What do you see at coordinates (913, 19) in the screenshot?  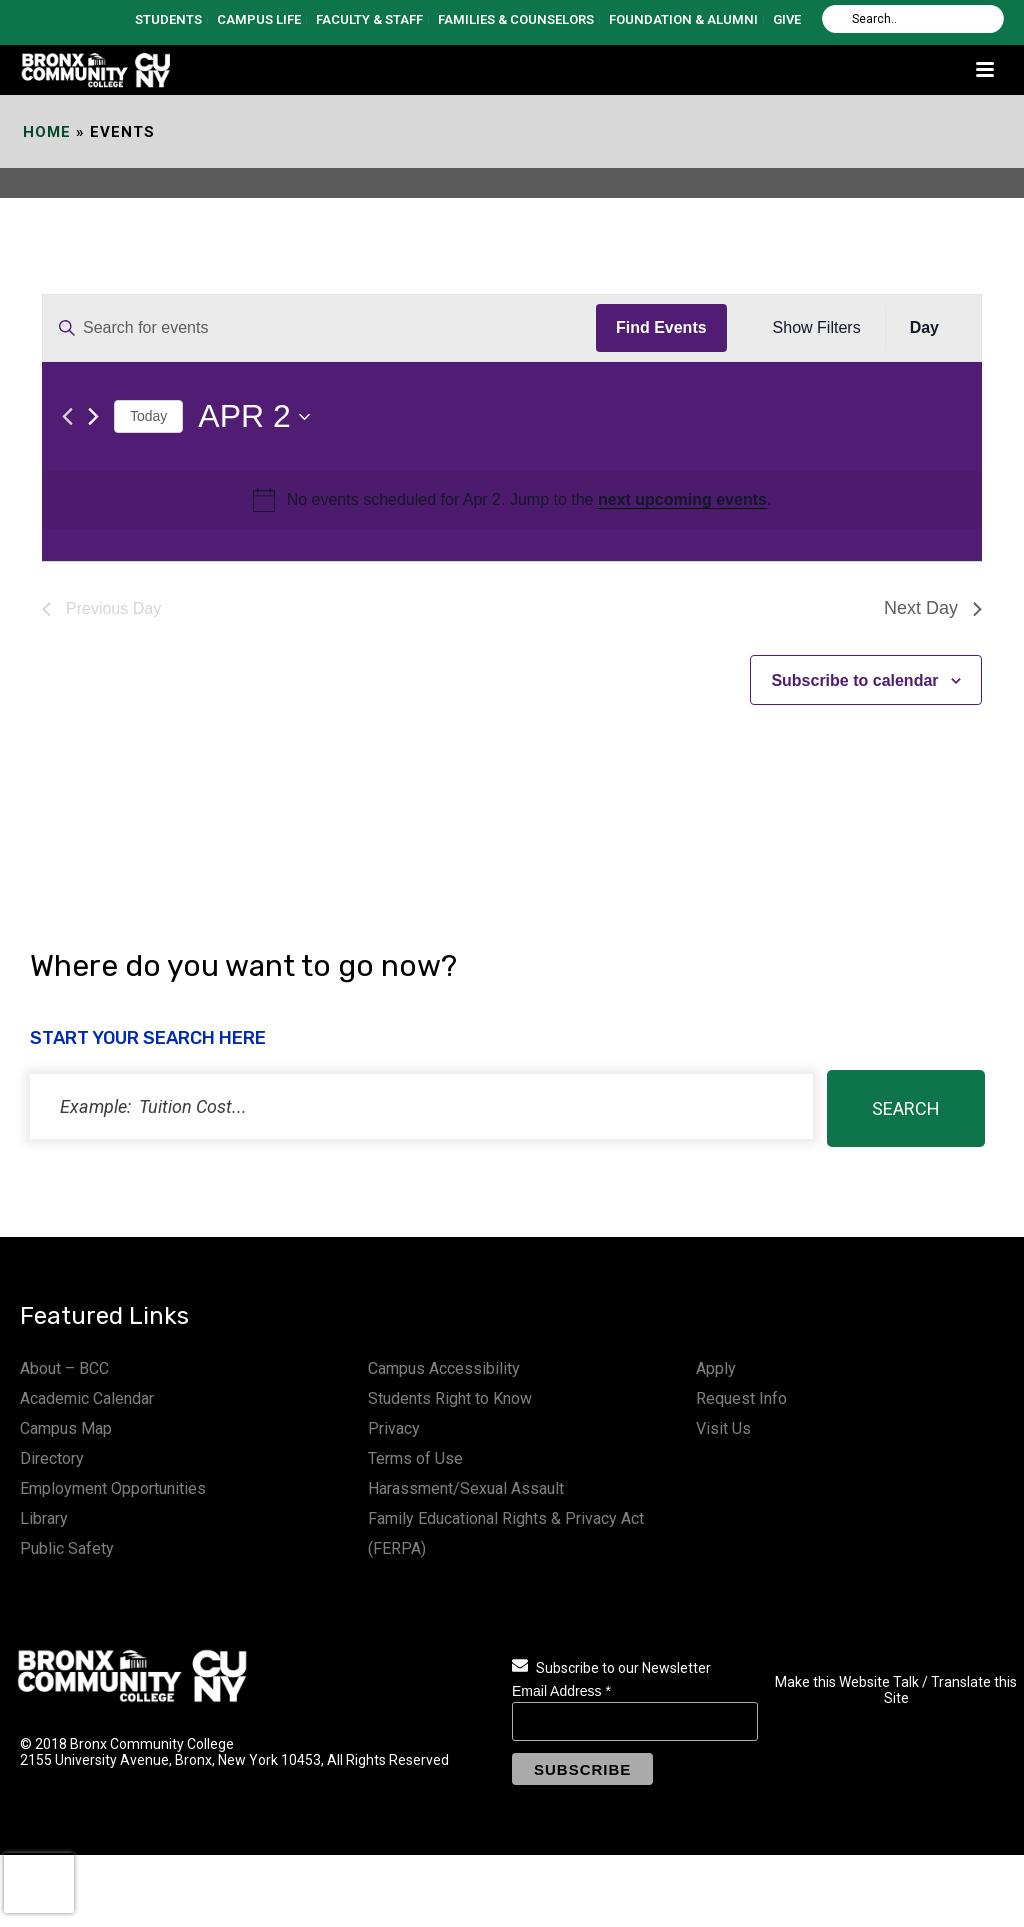 I see `[Search]` at bounding box center [913, 19].